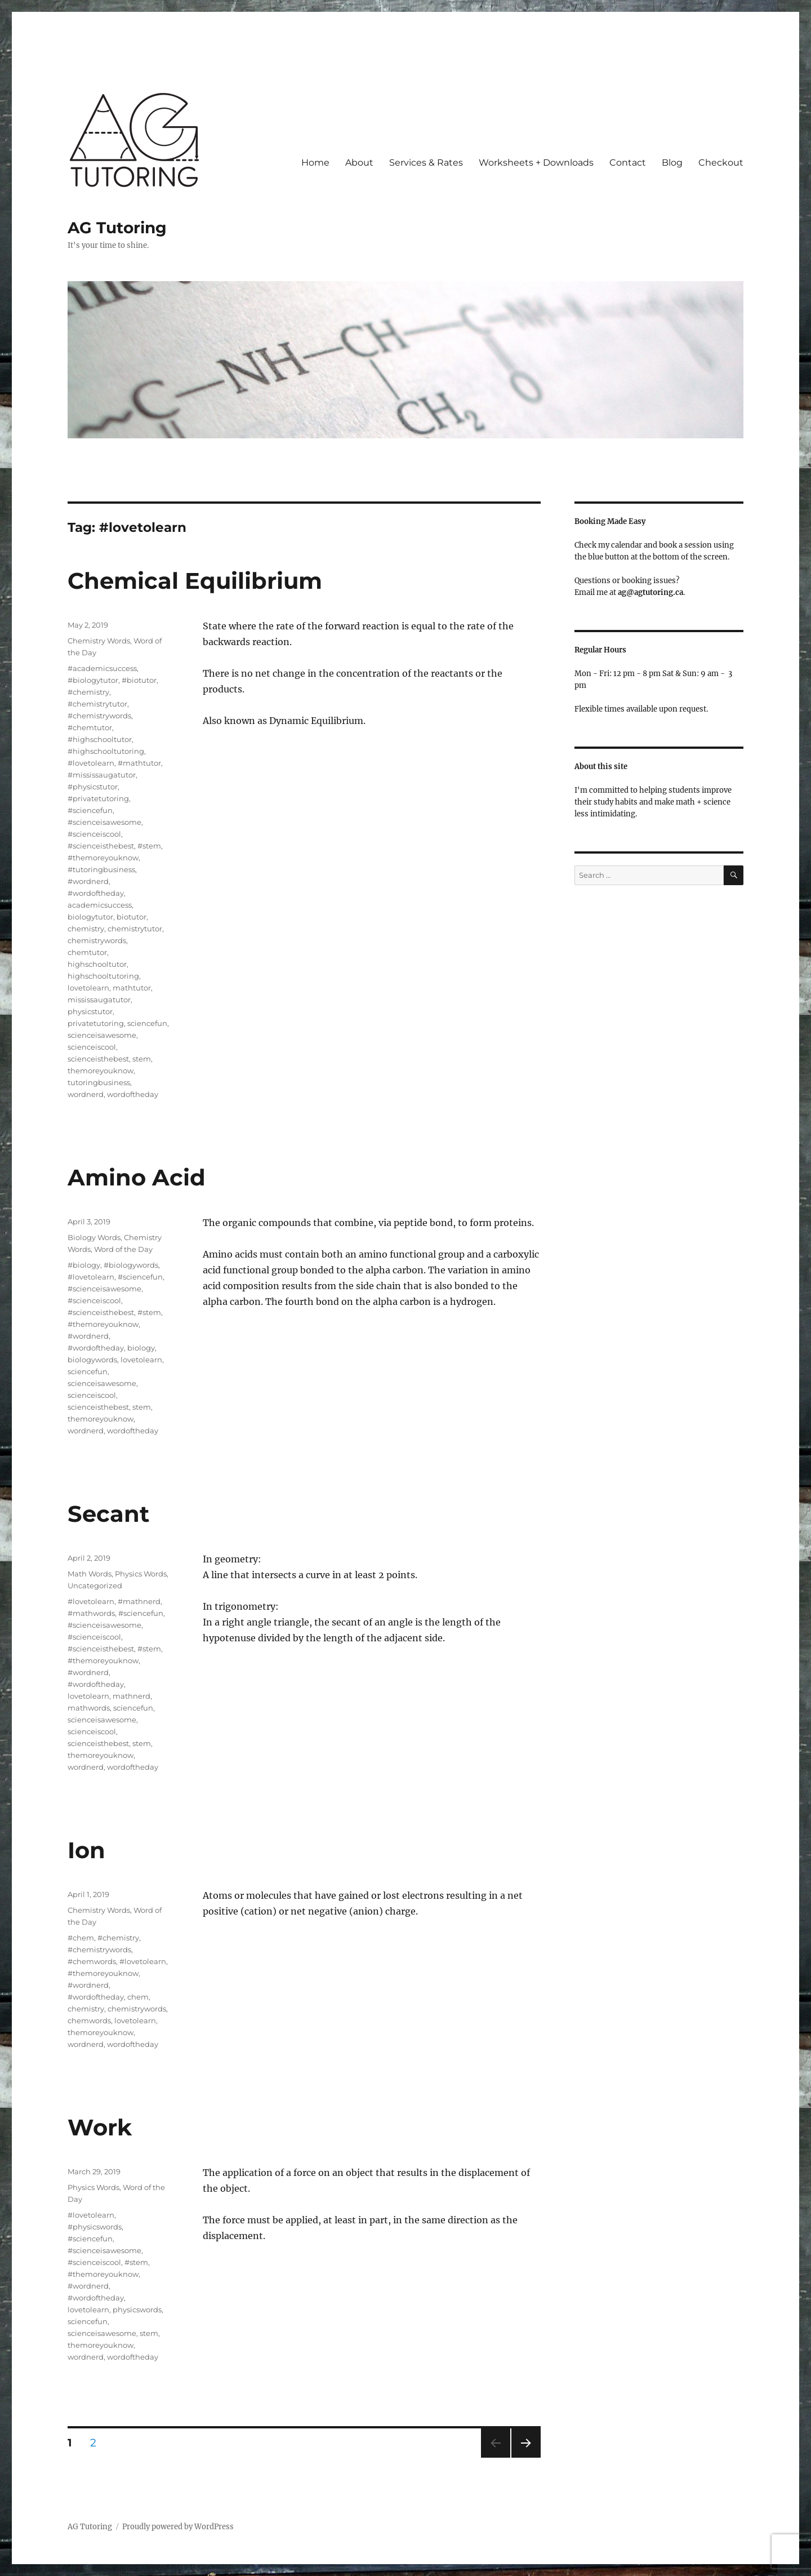 This screenshot has width=811, height=2576. I want to click on #mathwords, so click(91, 1613).